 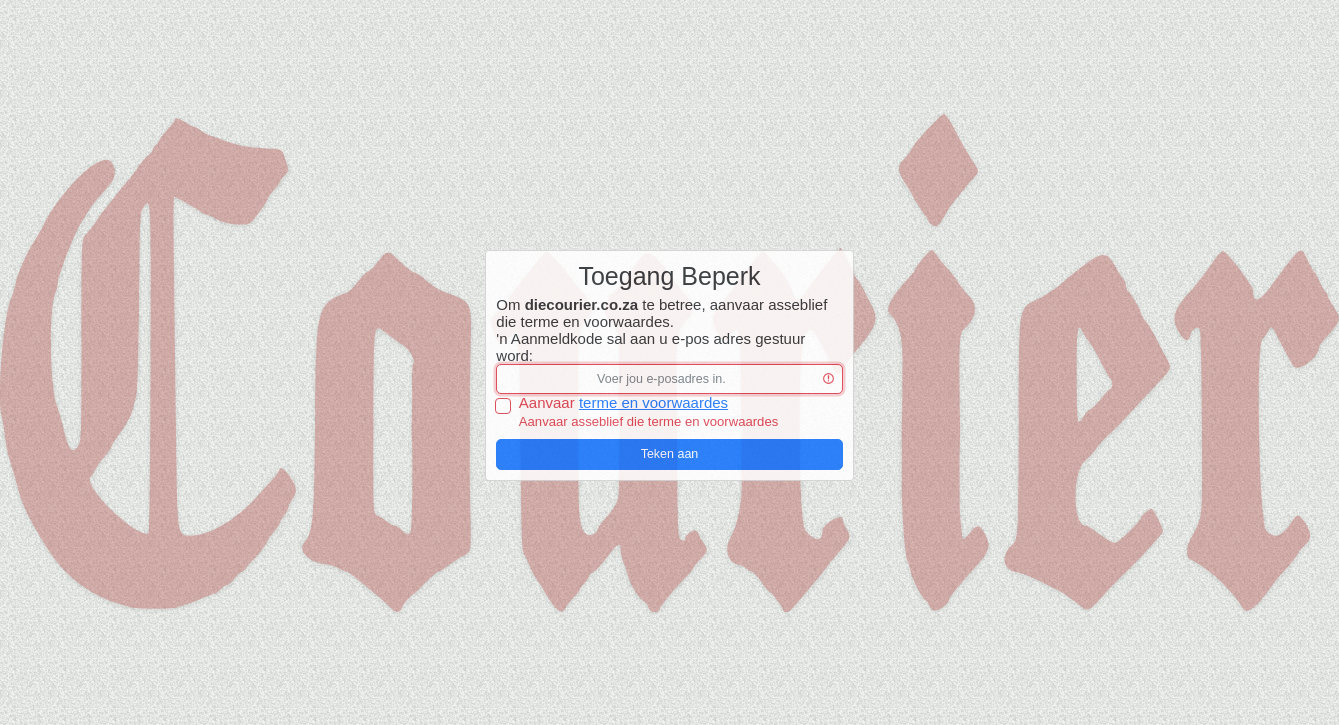 What do you see at coordinates (650, 347) in the screenshot?
I see `'n Aanmeldkode sal aan u e-pos adres gestuur word:` at bounding box center [650, 347].